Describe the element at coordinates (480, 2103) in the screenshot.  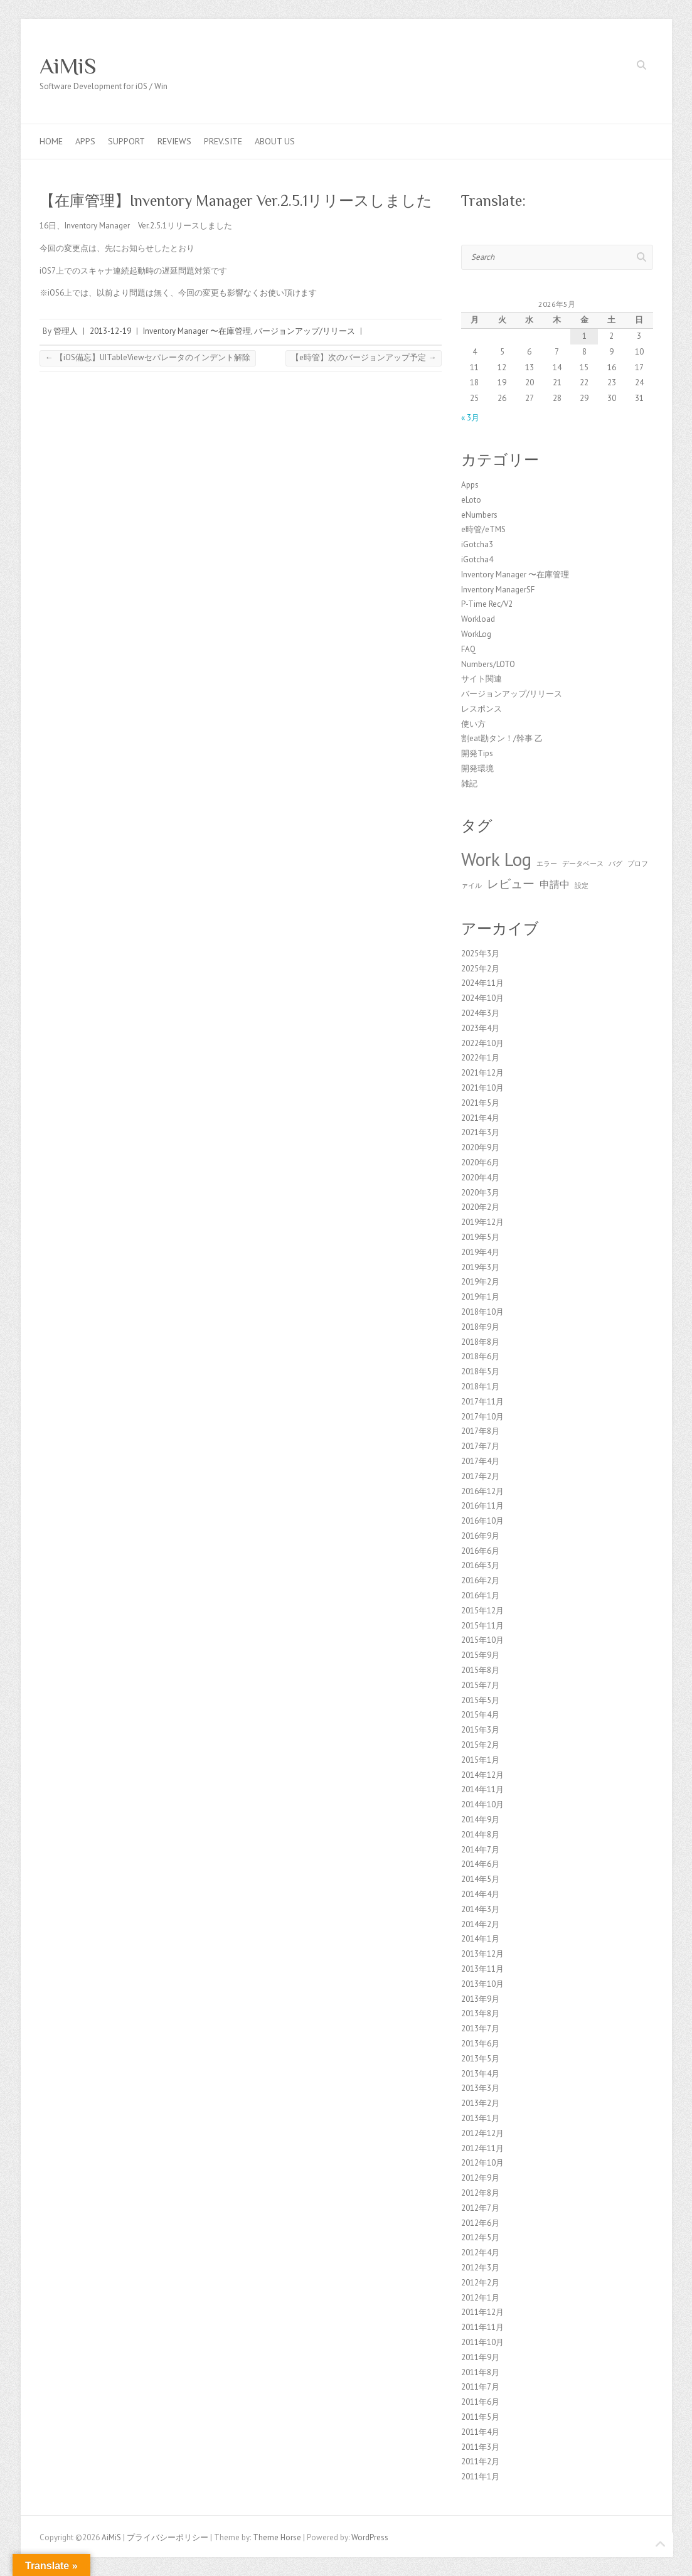
I see `2013年2月` at that location.